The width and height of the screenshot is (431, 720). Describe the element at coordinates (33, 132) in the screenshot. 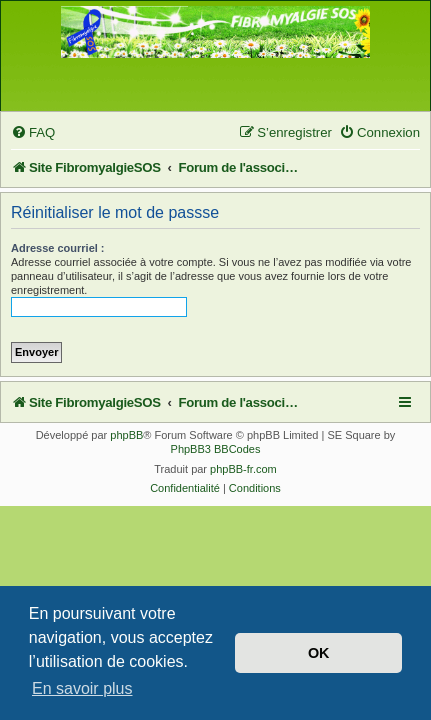

I see `[menuitem]` at that location.